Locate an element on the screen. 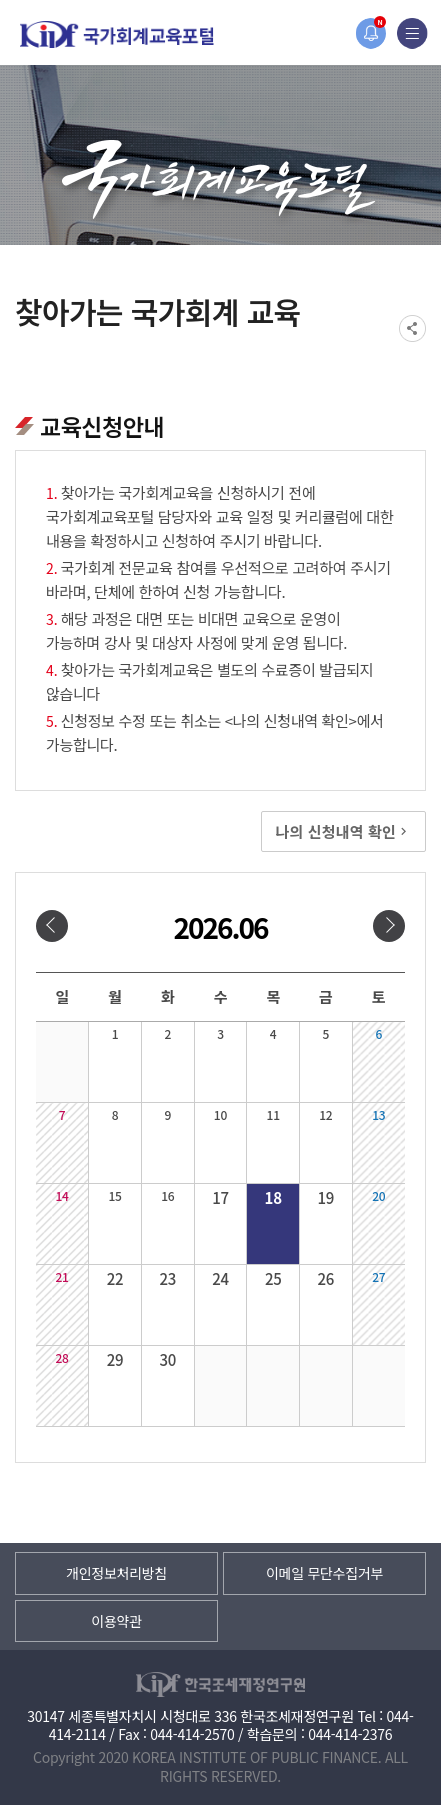  나의 신청내역 확인 is located at coordinates (343, 831).